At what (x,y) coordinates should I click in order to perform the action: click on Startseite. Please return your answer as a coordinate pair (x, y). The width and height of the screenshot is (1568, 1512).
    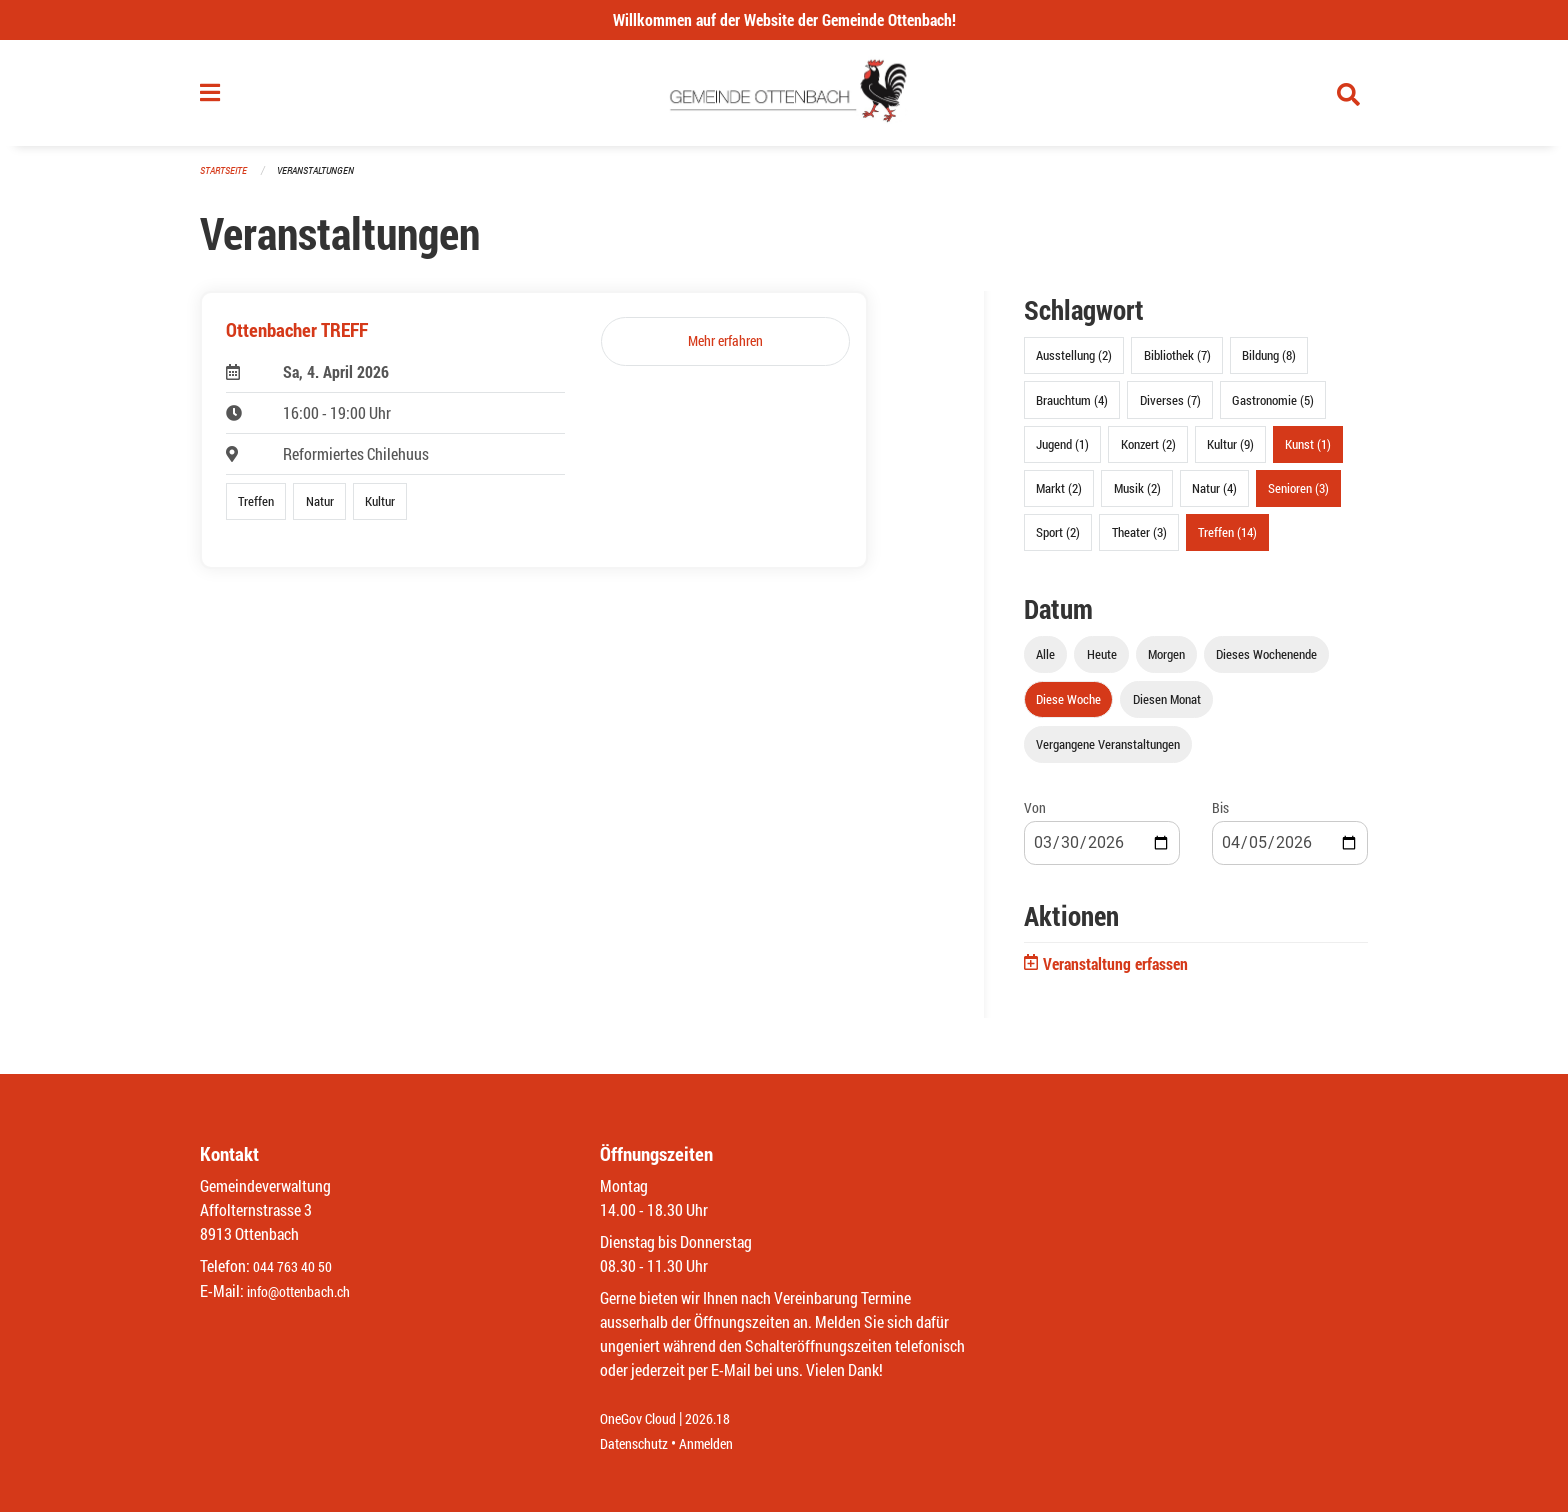
    Looking at the image, I should click on (226, 179).